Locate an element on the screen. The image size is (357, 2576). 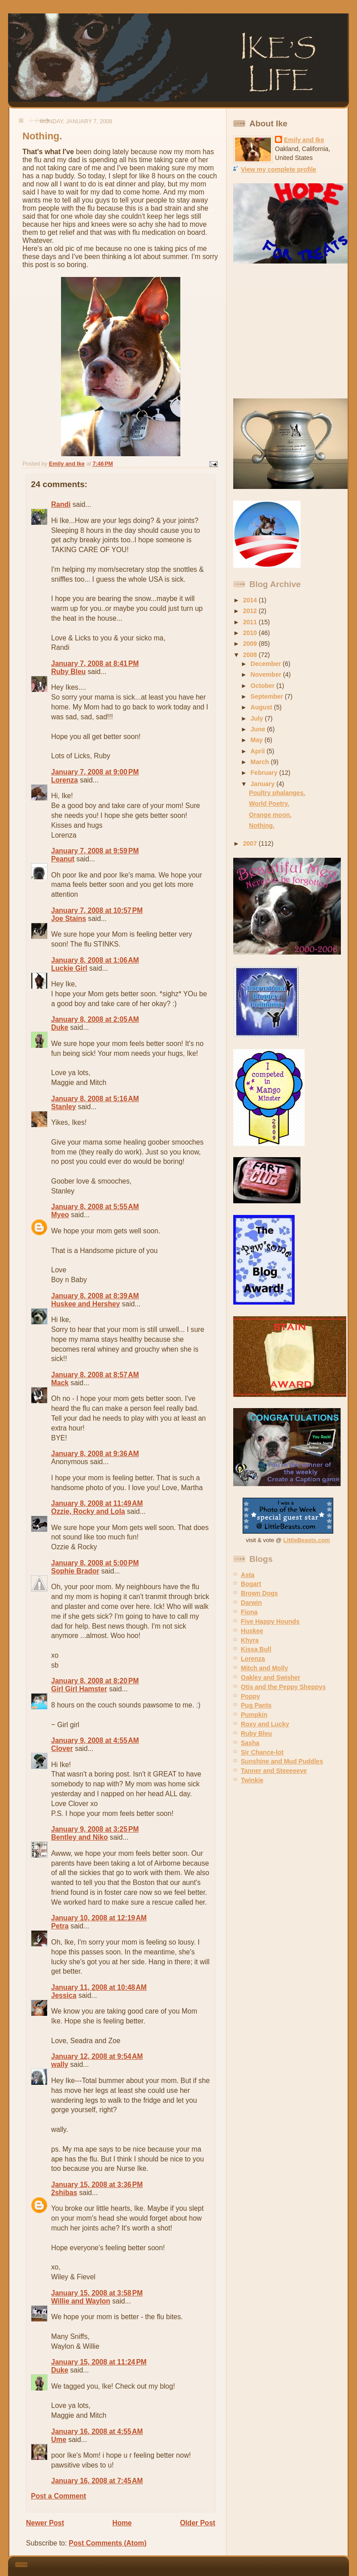
Stanley is located at coordinates (63, 1107).